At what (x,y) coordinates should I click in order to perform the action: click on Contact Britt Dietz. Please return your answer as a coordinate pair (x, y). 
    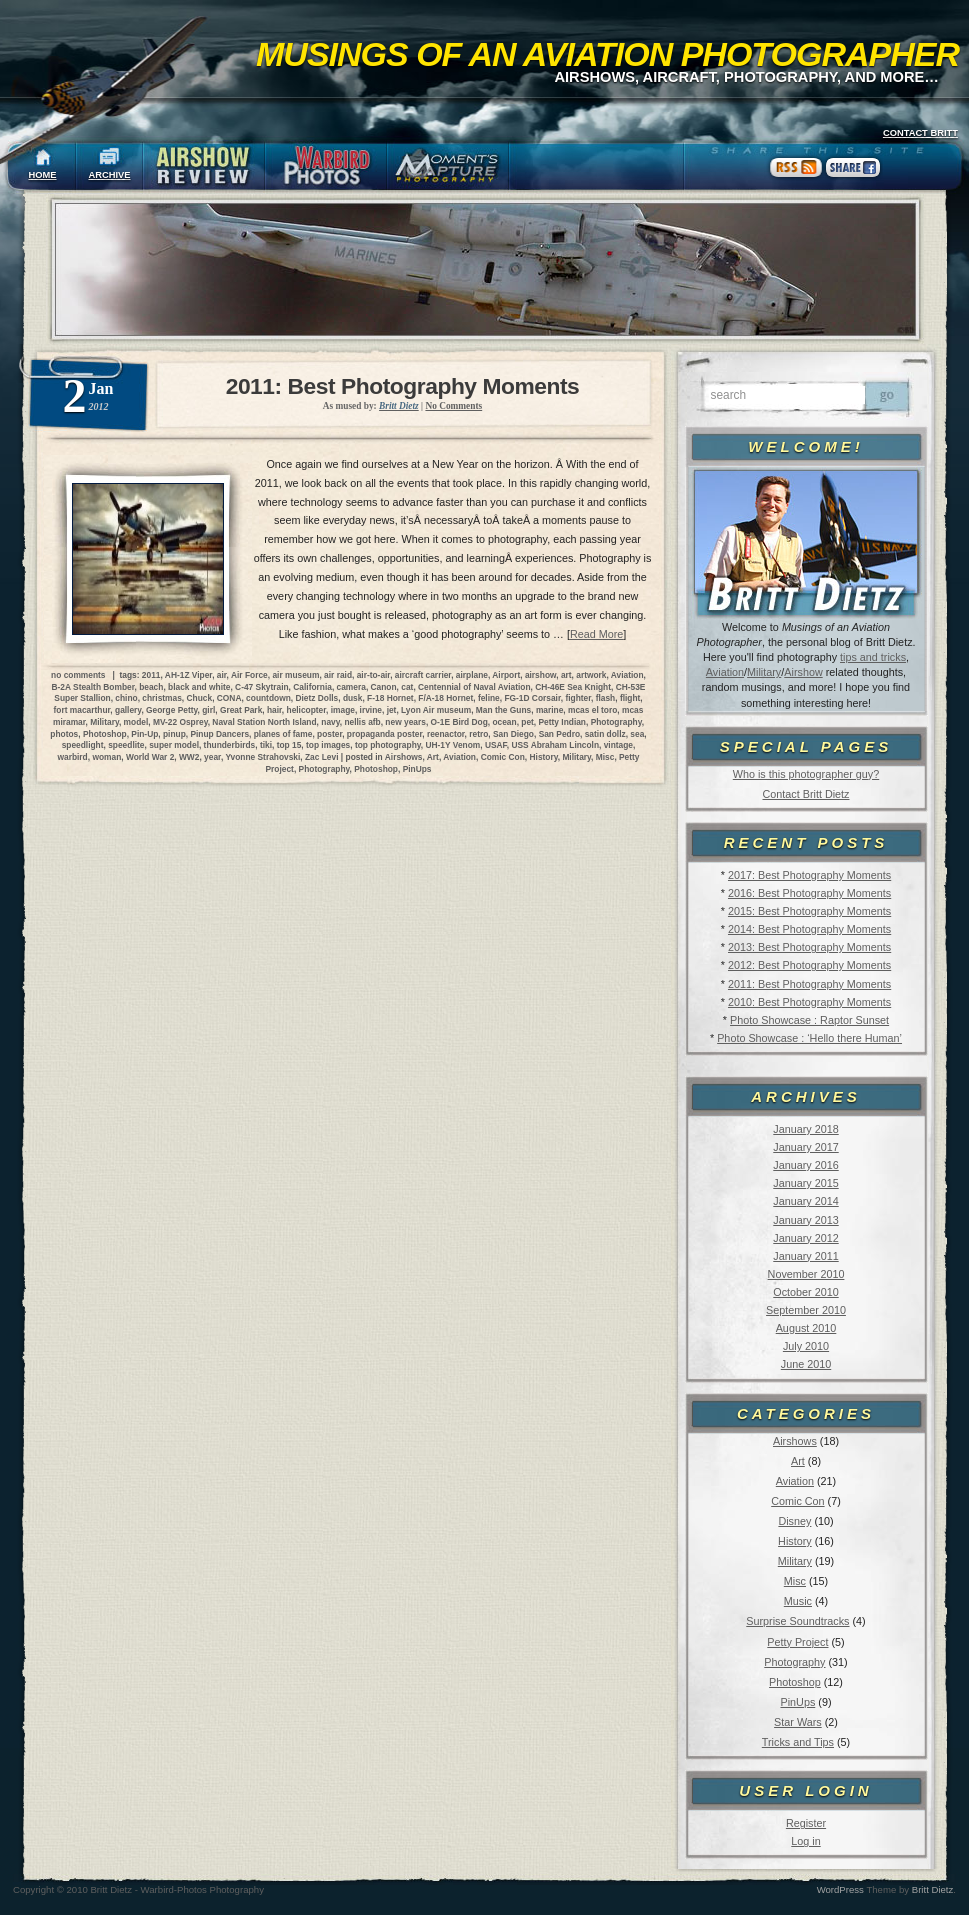
    Looking at the image, I should click on (805, 794).